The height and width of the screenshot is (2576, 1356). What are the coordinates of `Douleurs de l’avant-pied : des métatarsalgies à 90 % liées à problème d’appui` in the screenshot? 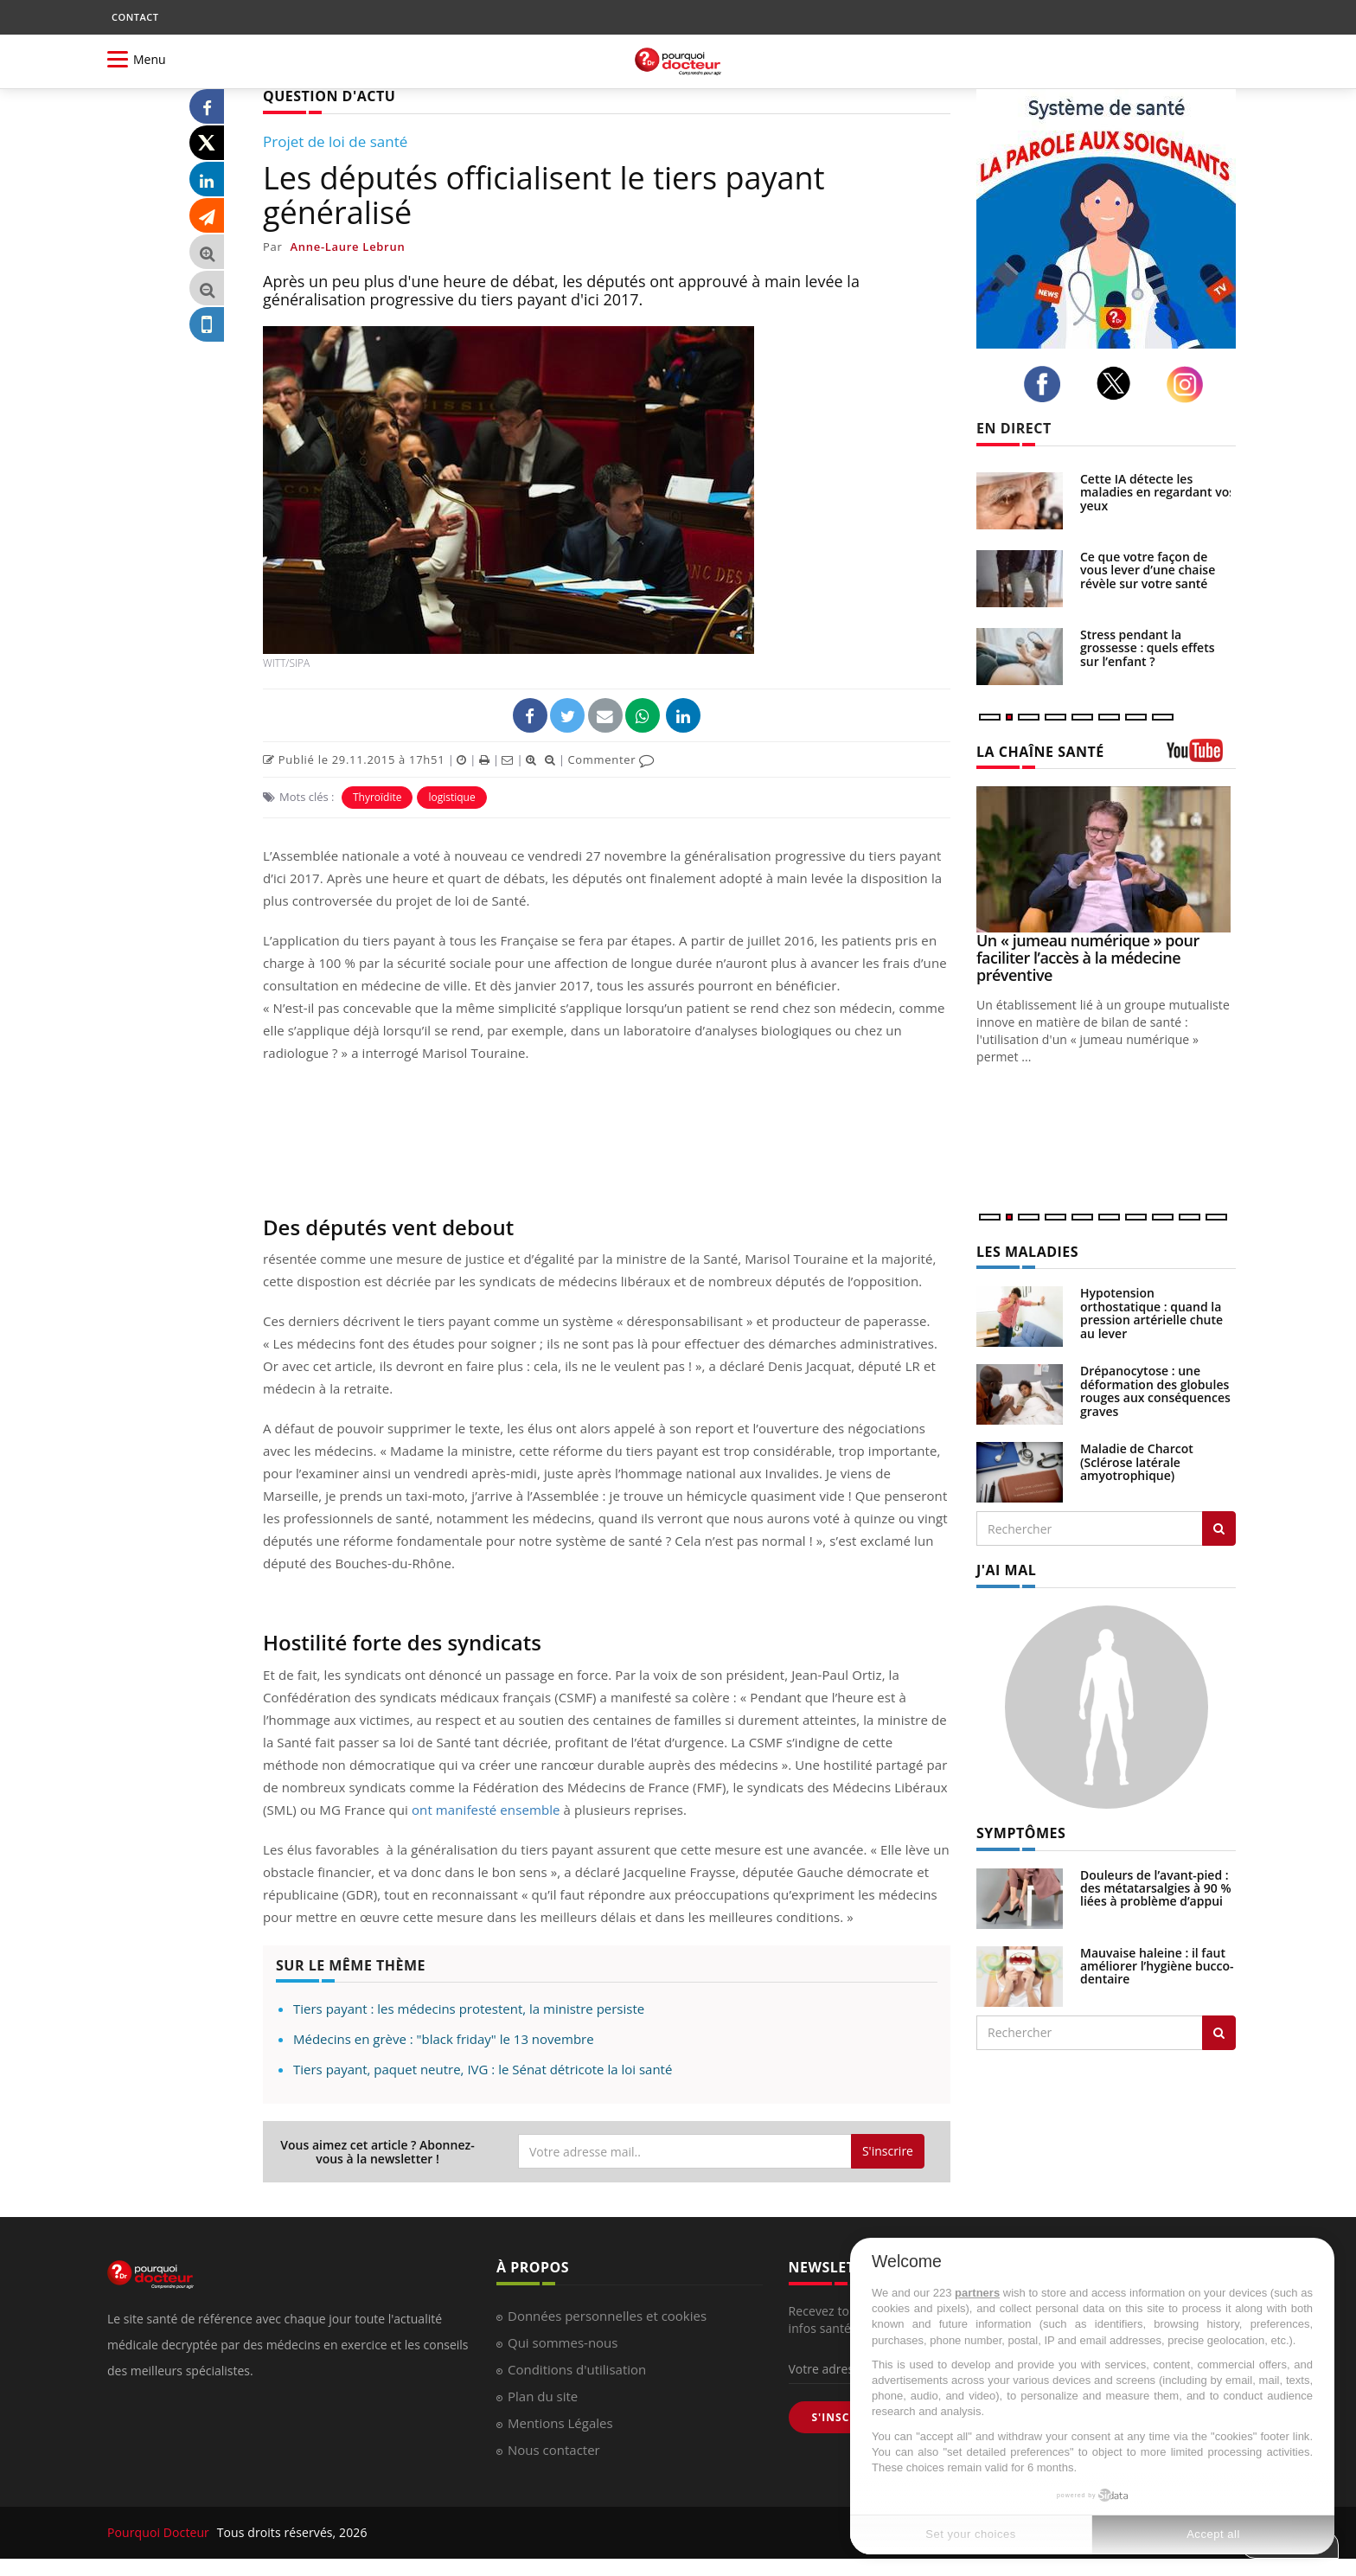 It's located at (1155, 1888).